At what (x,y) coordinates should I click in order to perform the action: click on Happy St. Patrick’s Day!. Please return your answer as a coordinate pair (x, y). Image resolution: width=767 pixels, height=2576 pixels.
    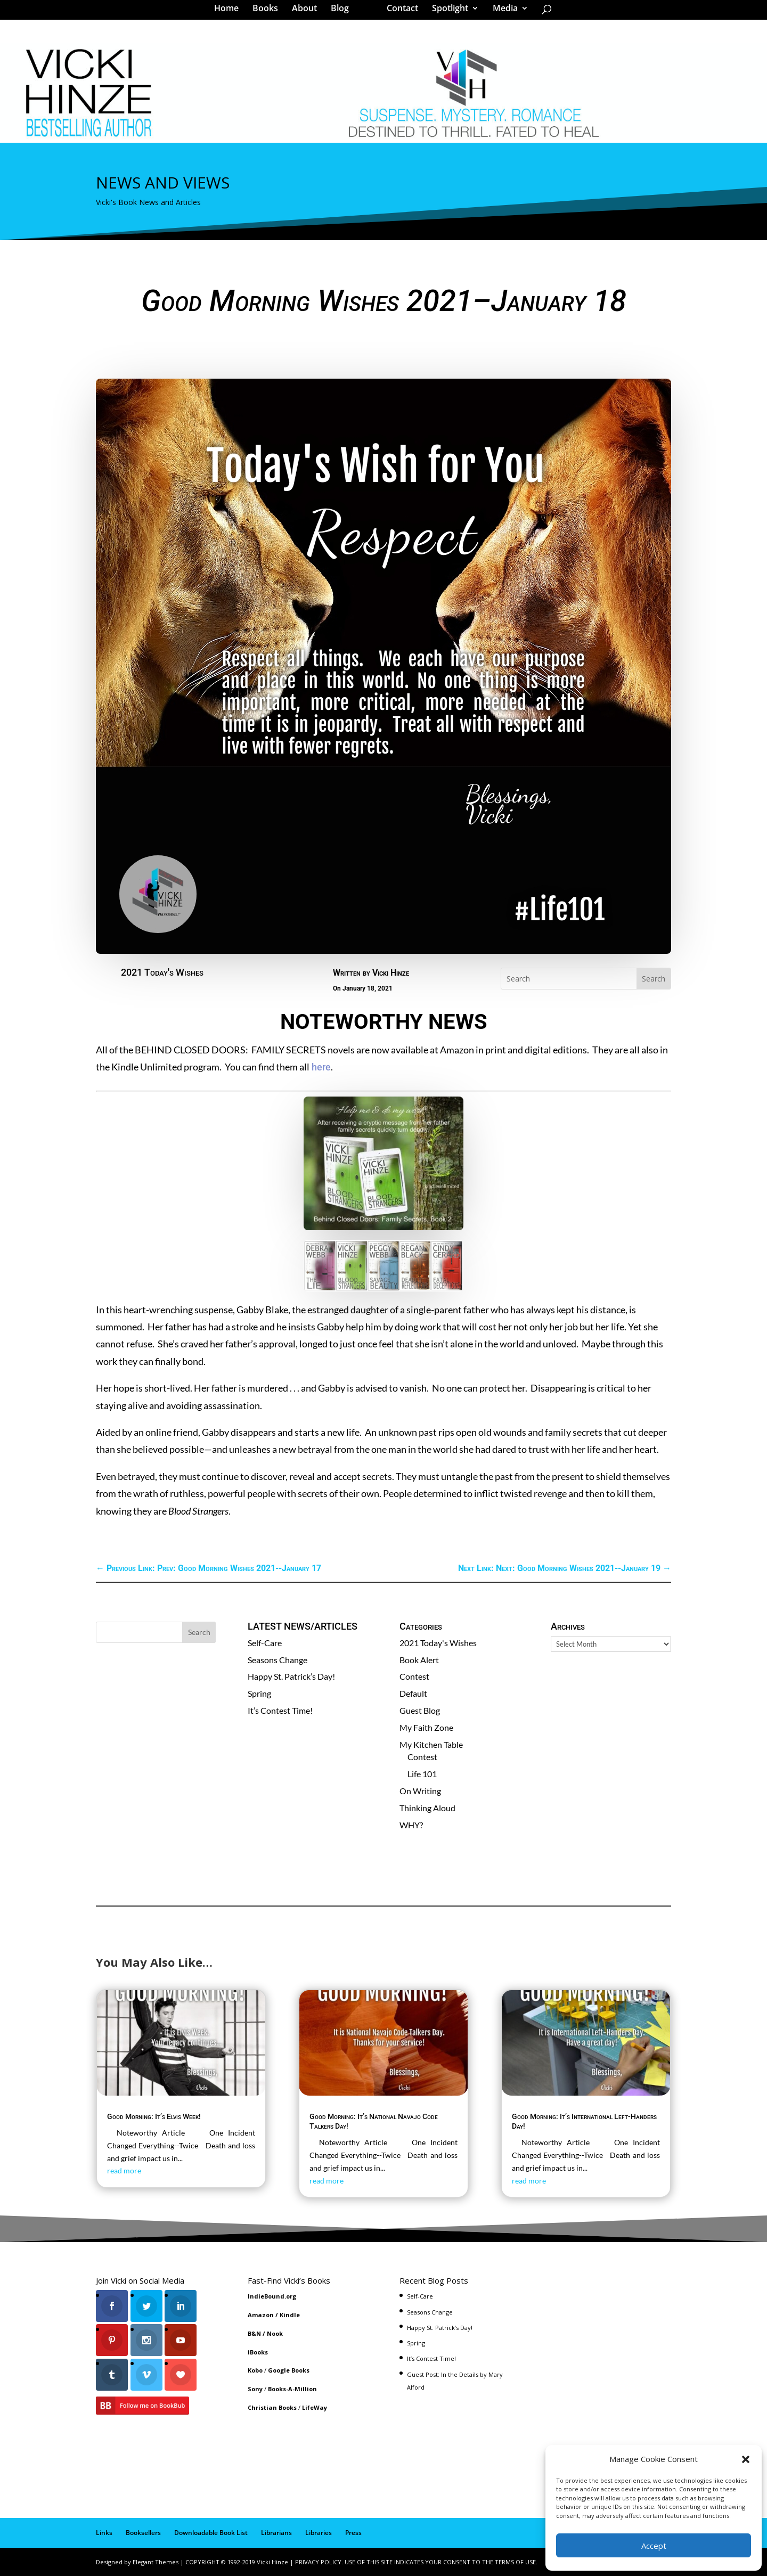
    Looking at the image, I should click on (291, 1676).